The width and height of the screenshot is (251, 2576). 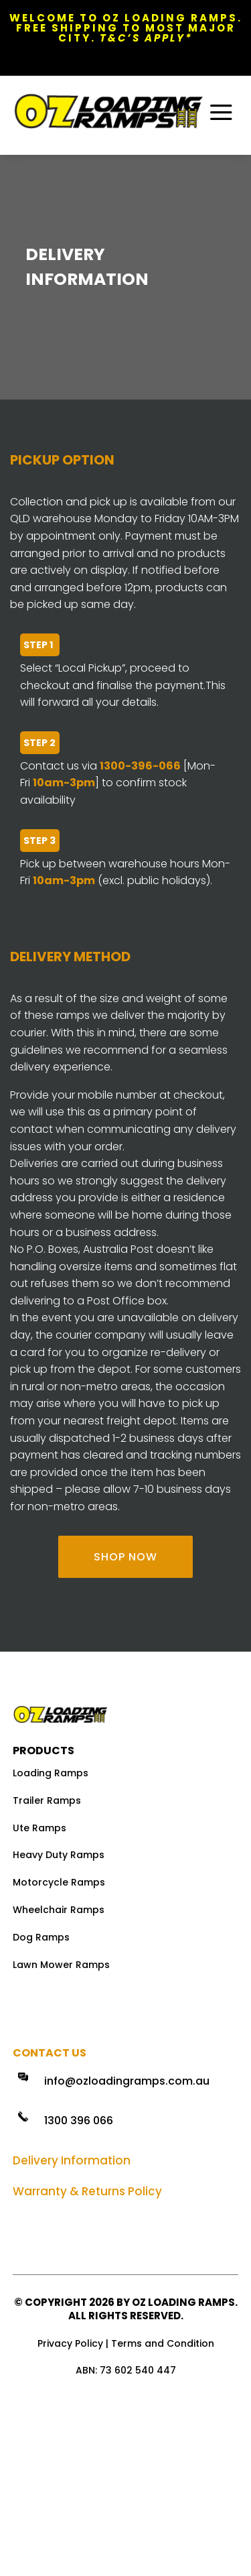 What do you see at coordinates (61, 1964) in the screenshot?
I see `Lawn Mower Ramps` at bounding box center [61, 1964].